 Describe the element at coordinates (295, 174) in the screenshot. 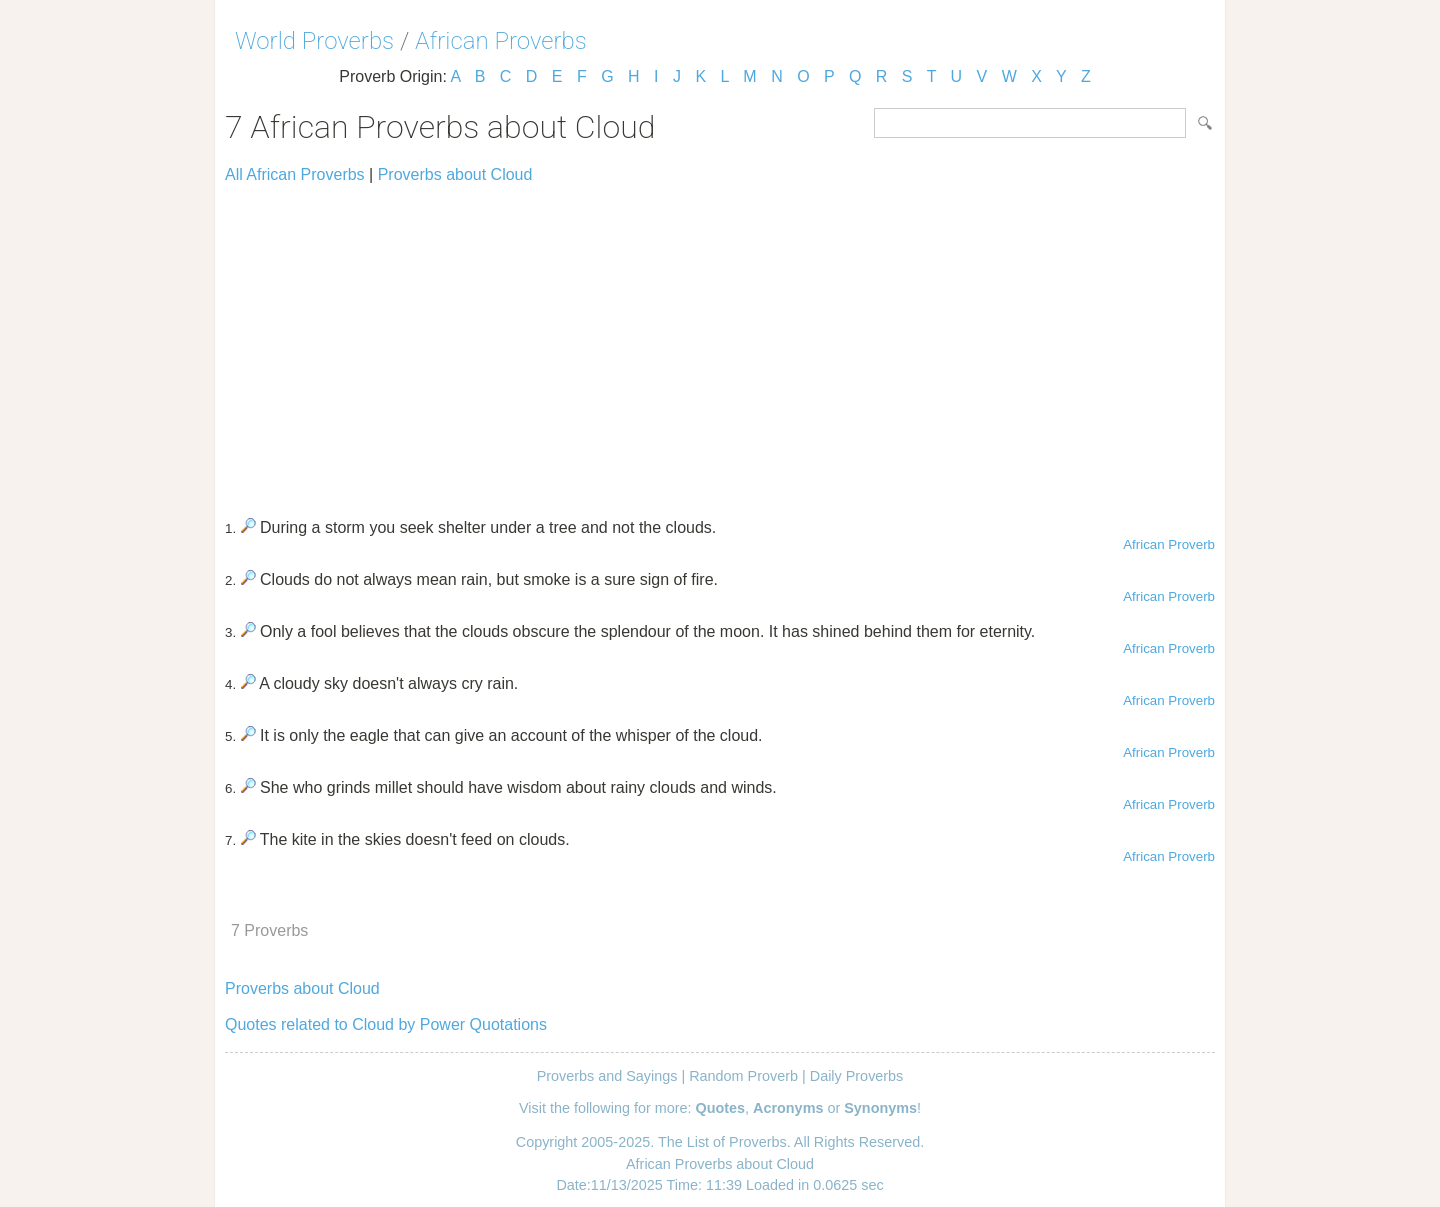

I see `All African Proverbs` at that location.